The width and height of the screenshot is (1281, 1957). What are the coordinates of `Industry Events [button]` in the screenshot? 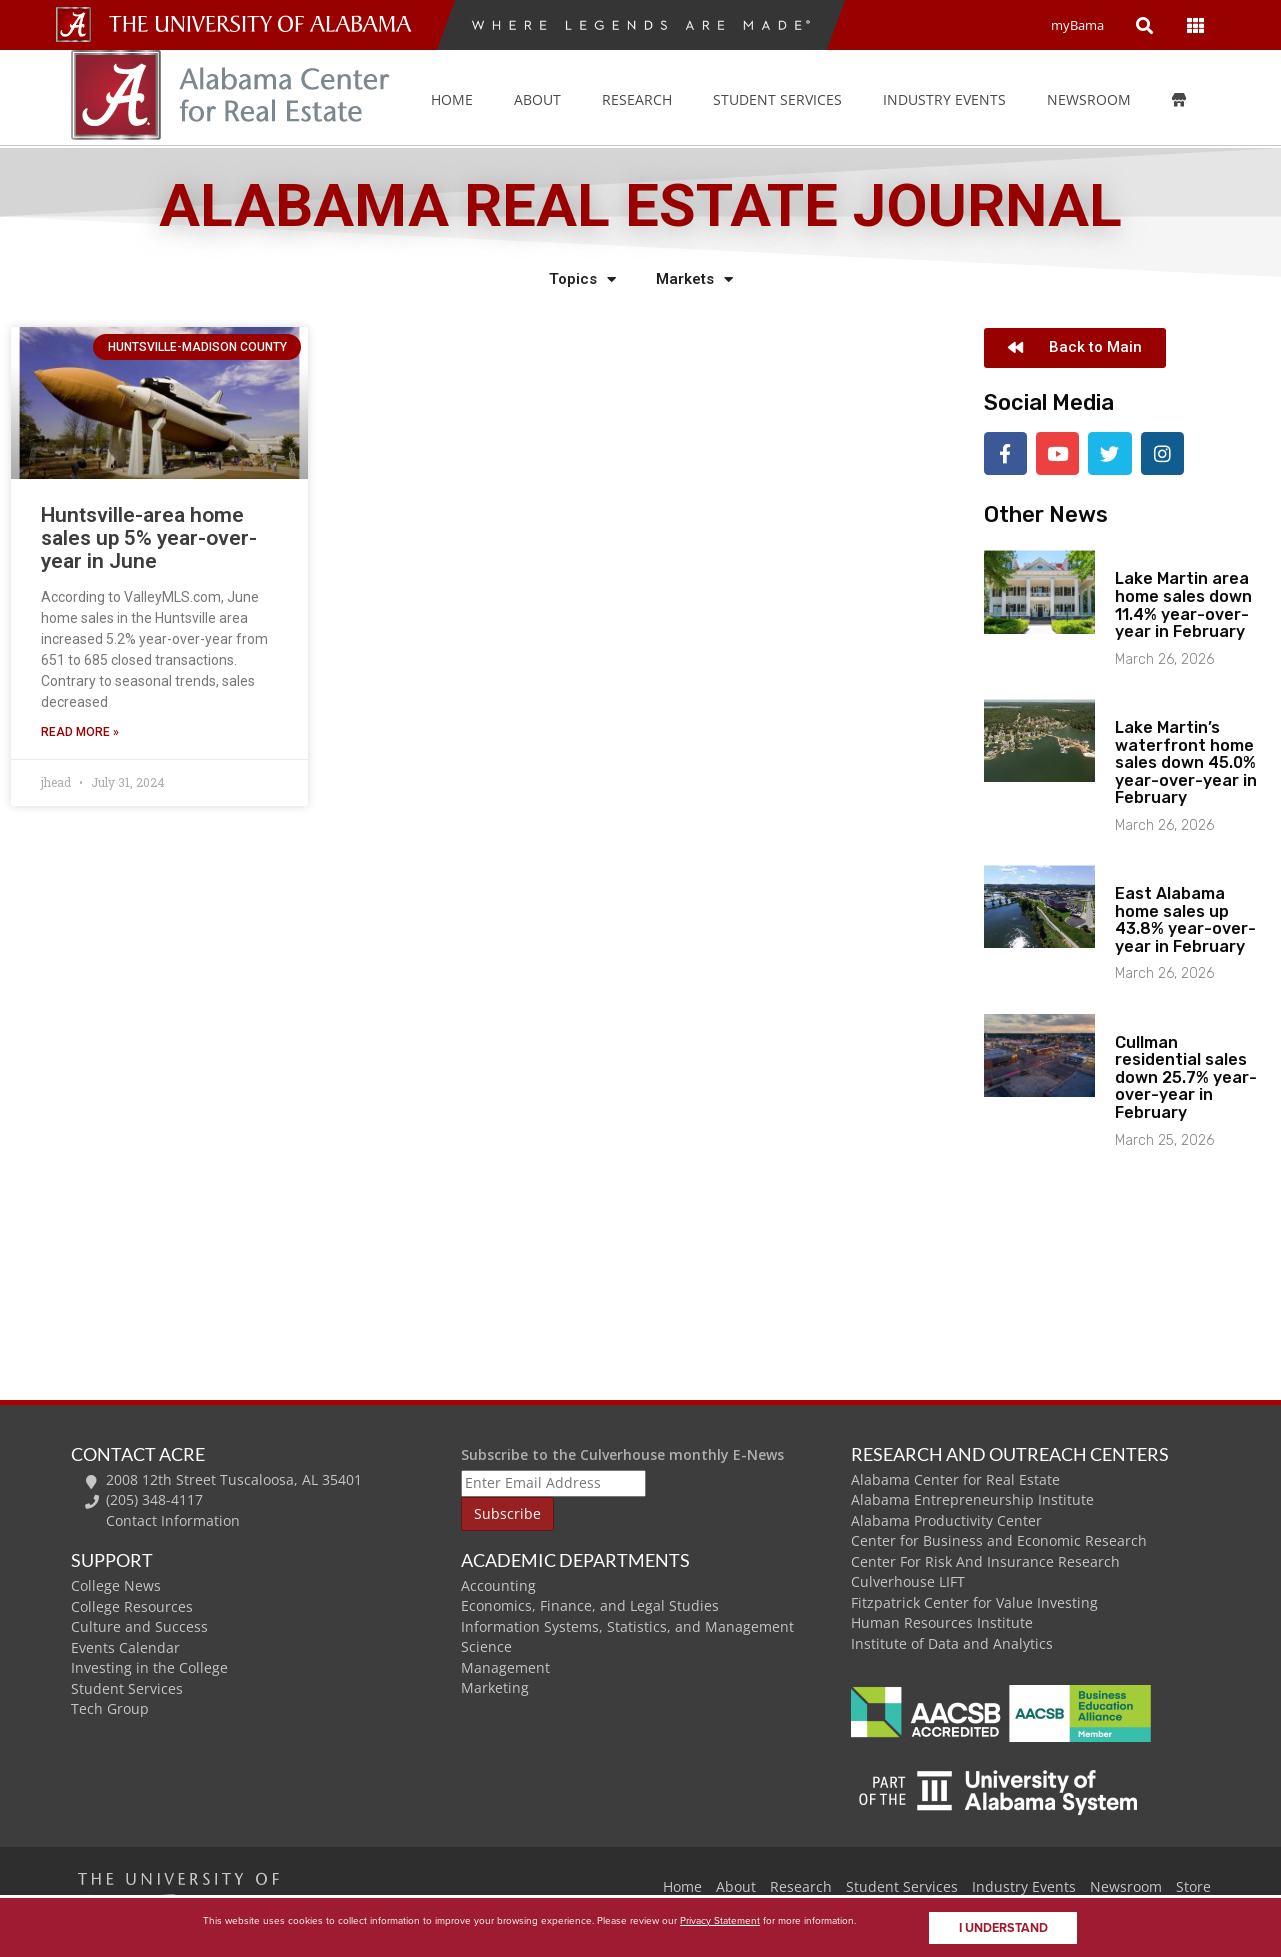 It's located at (944, 99).